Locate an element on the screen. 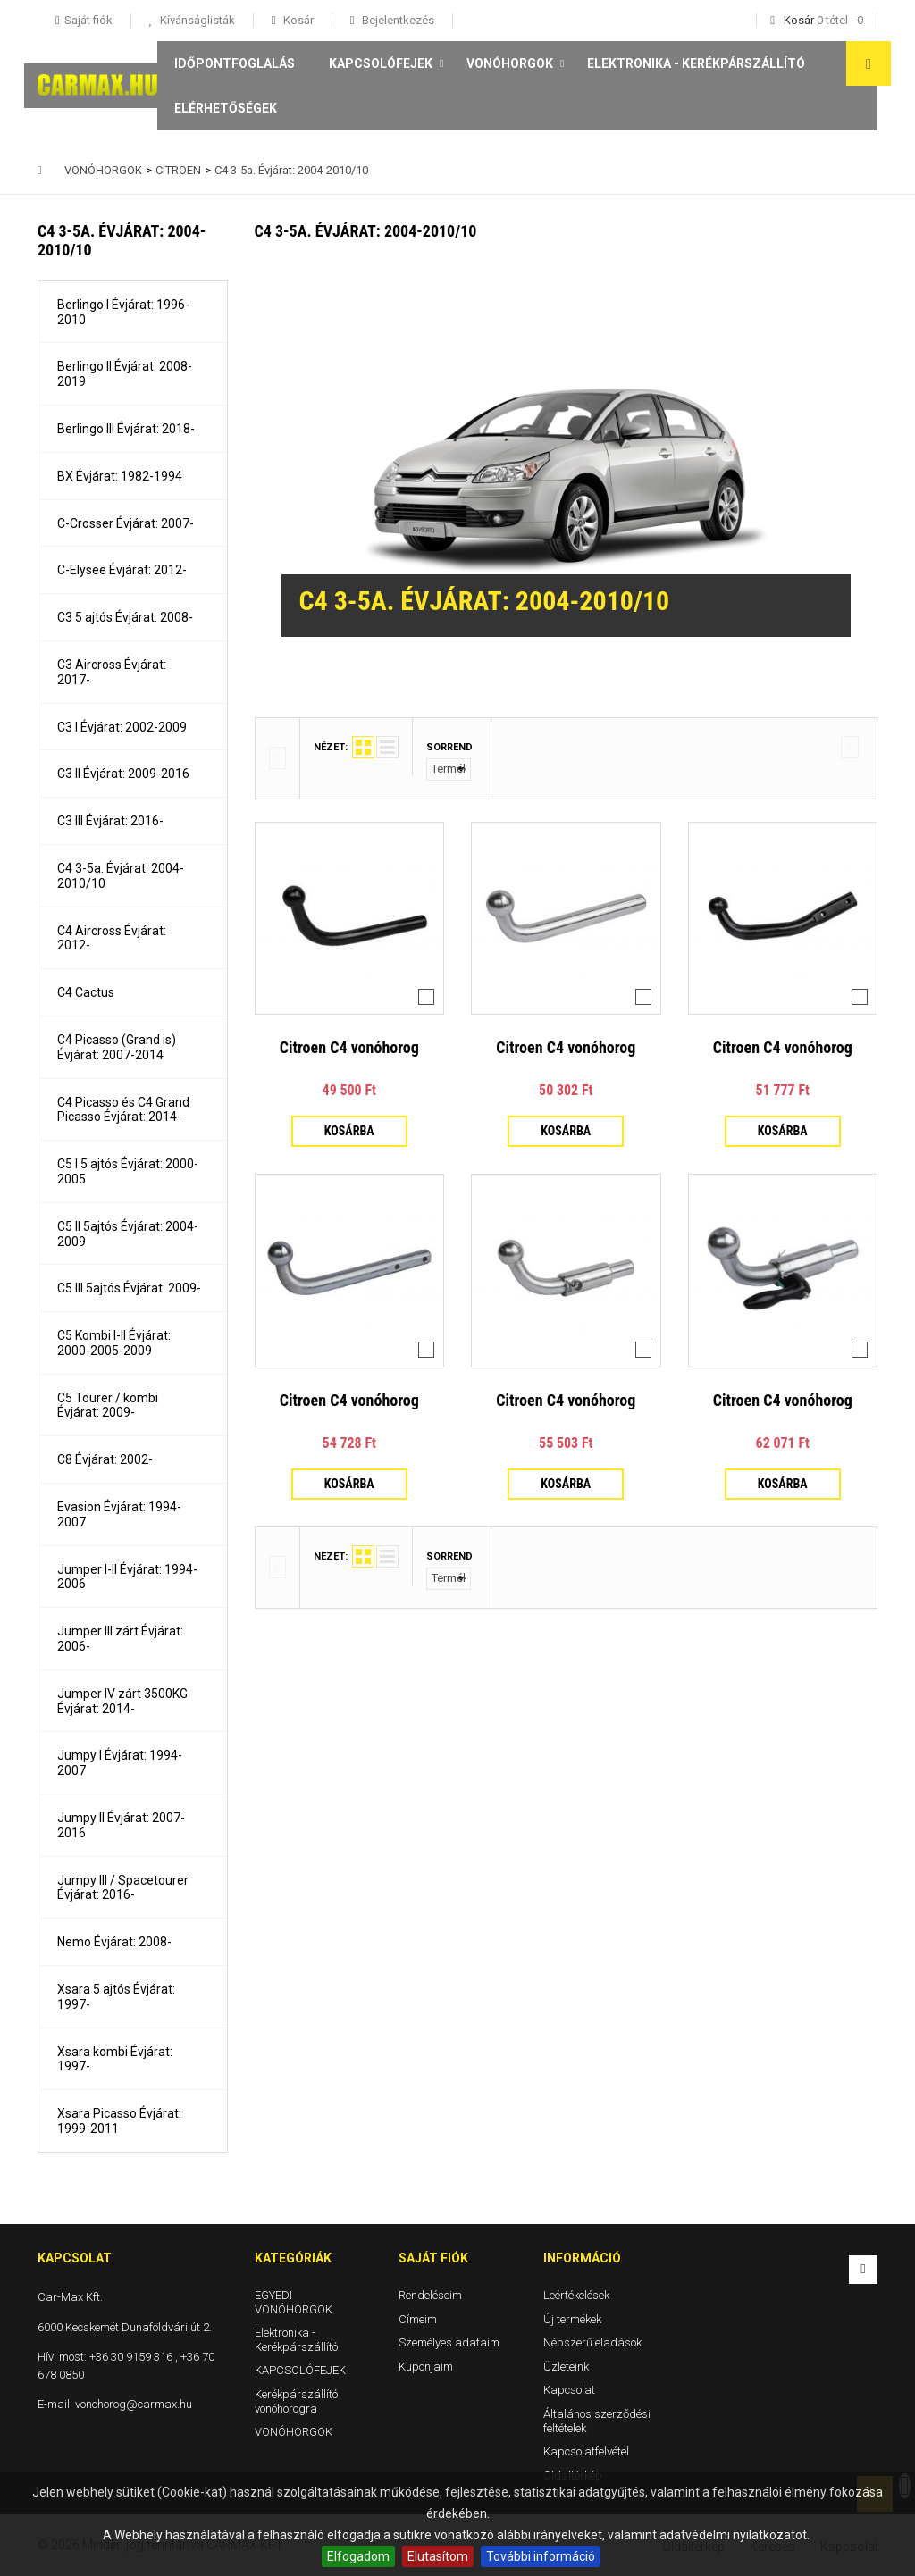 Image resolution: width=915 pixels, height=2576 pixels. További információ is located at coordinates (540, 2556).